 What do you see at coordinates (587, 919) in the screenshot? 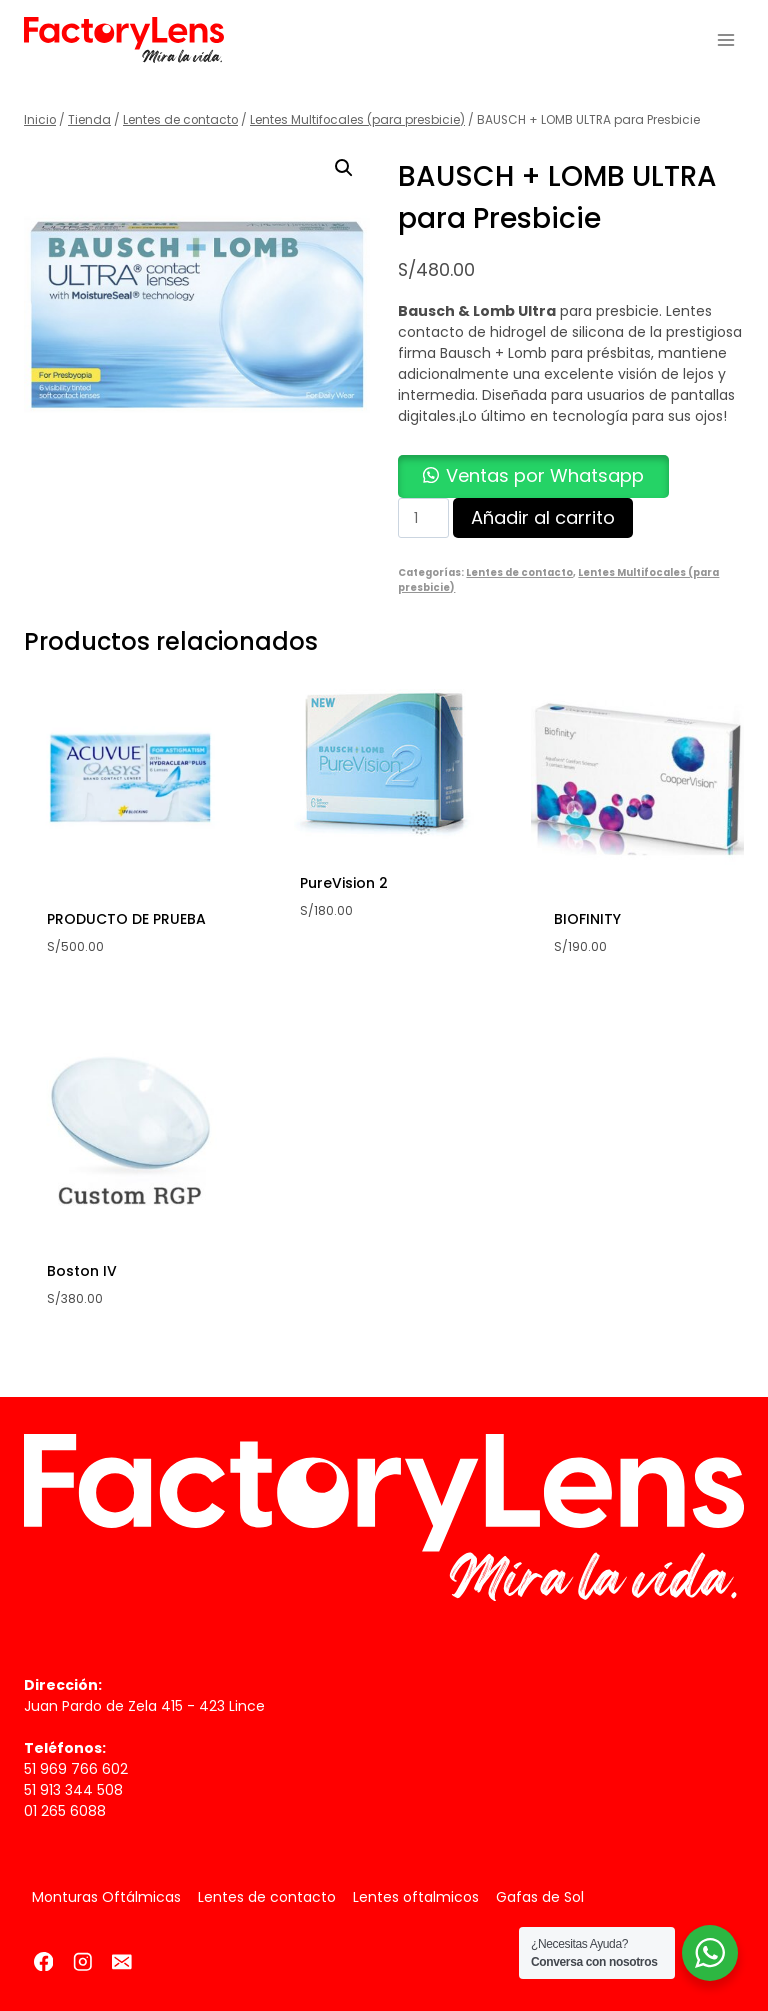
I see `BIOFINITY` at bounding box center [587, 919].